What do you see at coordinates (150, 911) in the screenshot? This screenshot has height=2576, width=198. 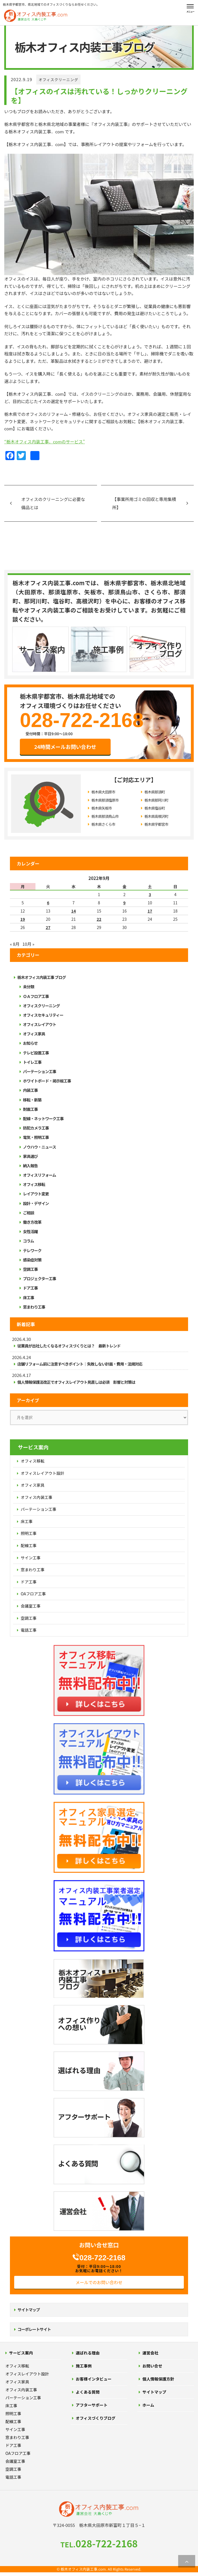 I see `17 [2022年9月17日 に投稿を公開]` at bounding box center [150, 911].